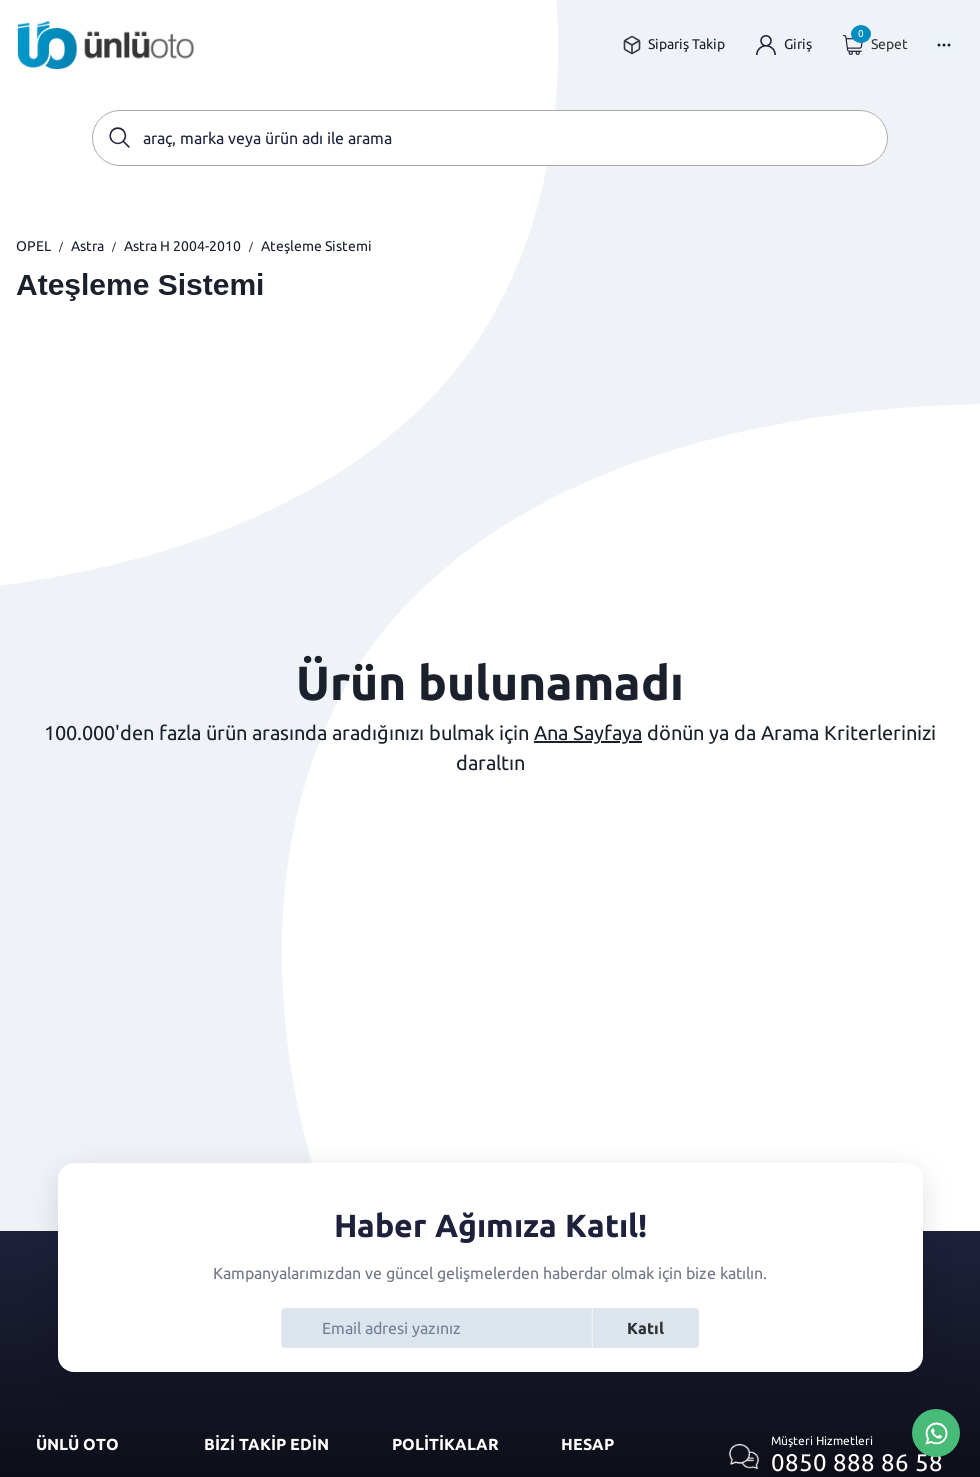 Image resolution: width=980 pixels, height=1477 pixels. Describe the element at coordinates (33, 246) in the screenshot. I see `OPEL` at that location.